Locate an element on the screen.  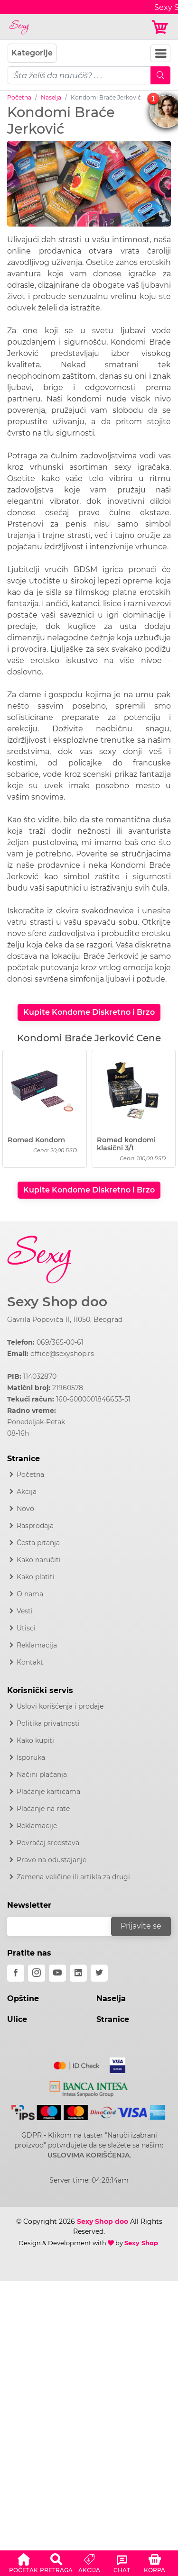
Zamena veličine ili artikla za drugi is located at coordinates (73, 1877).